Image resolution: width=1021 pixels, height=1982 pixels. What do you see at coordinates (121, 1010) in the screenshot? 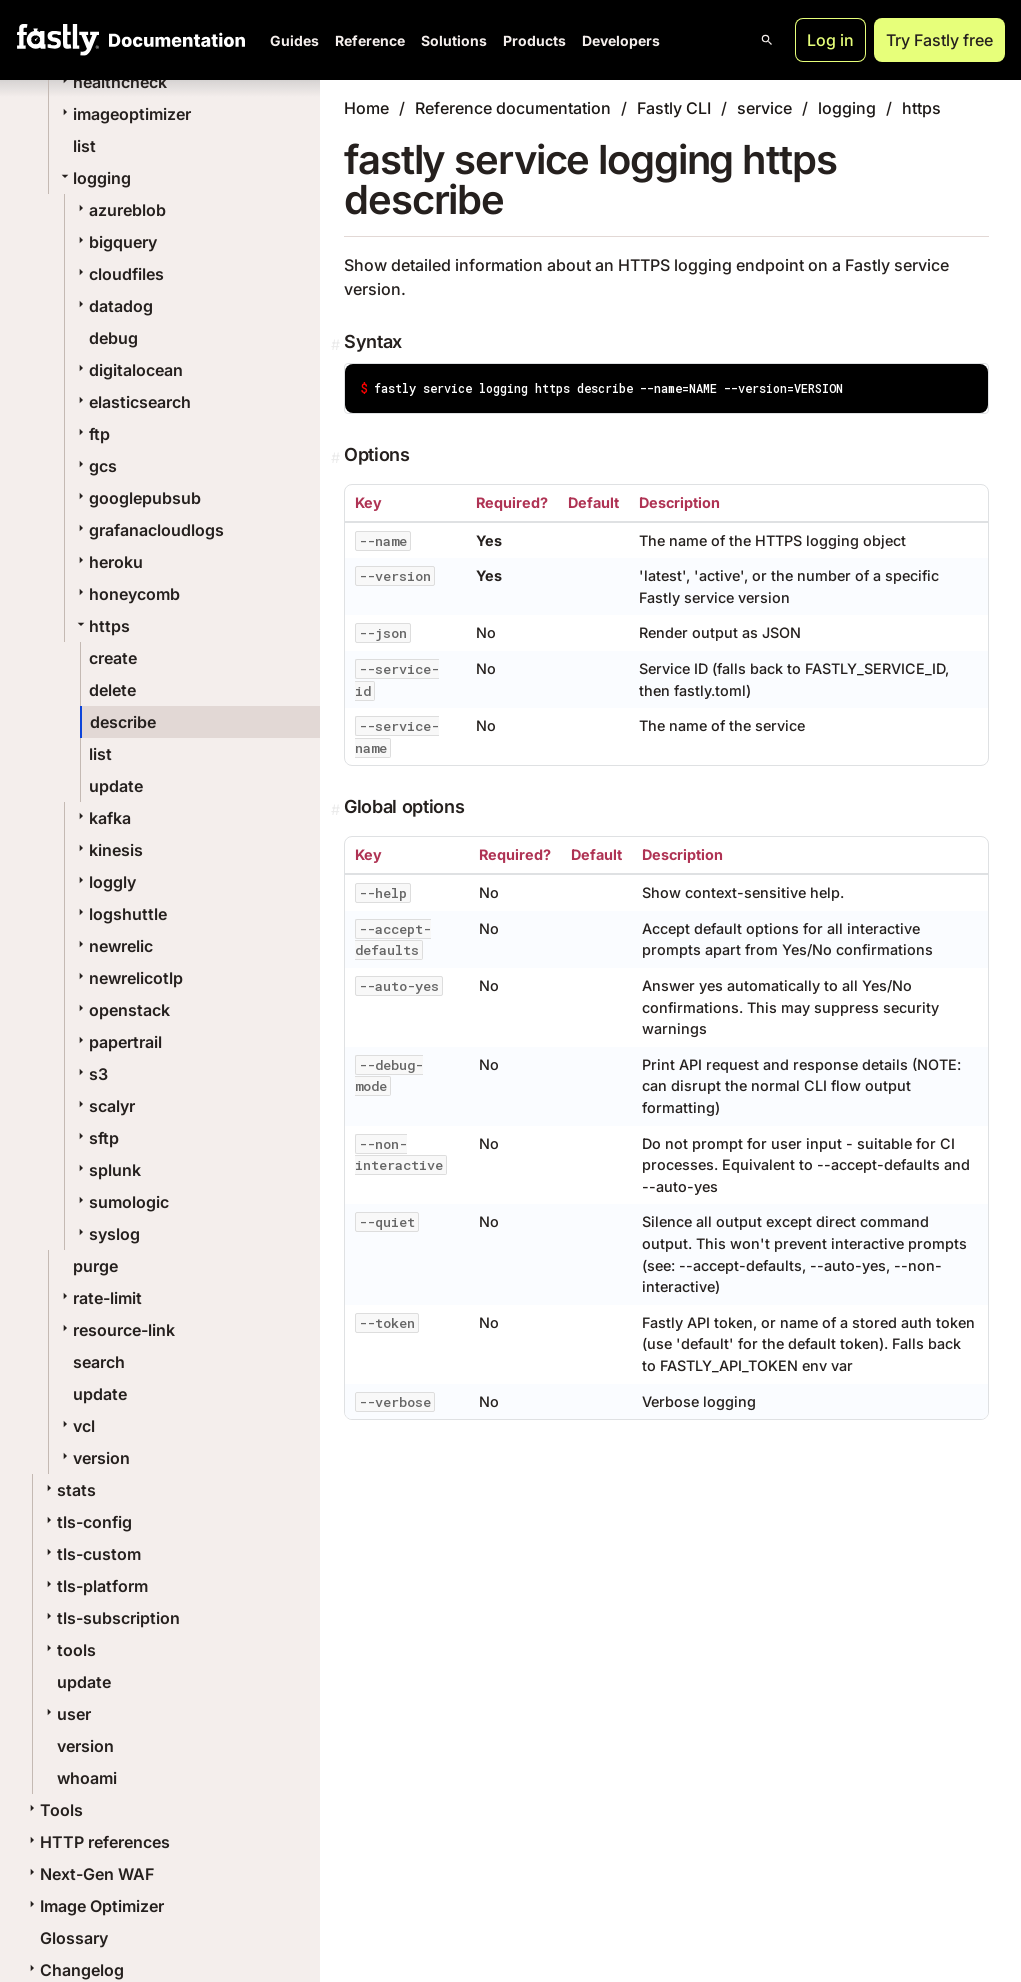
I see `openstack` at bounding box center [121, 1010].